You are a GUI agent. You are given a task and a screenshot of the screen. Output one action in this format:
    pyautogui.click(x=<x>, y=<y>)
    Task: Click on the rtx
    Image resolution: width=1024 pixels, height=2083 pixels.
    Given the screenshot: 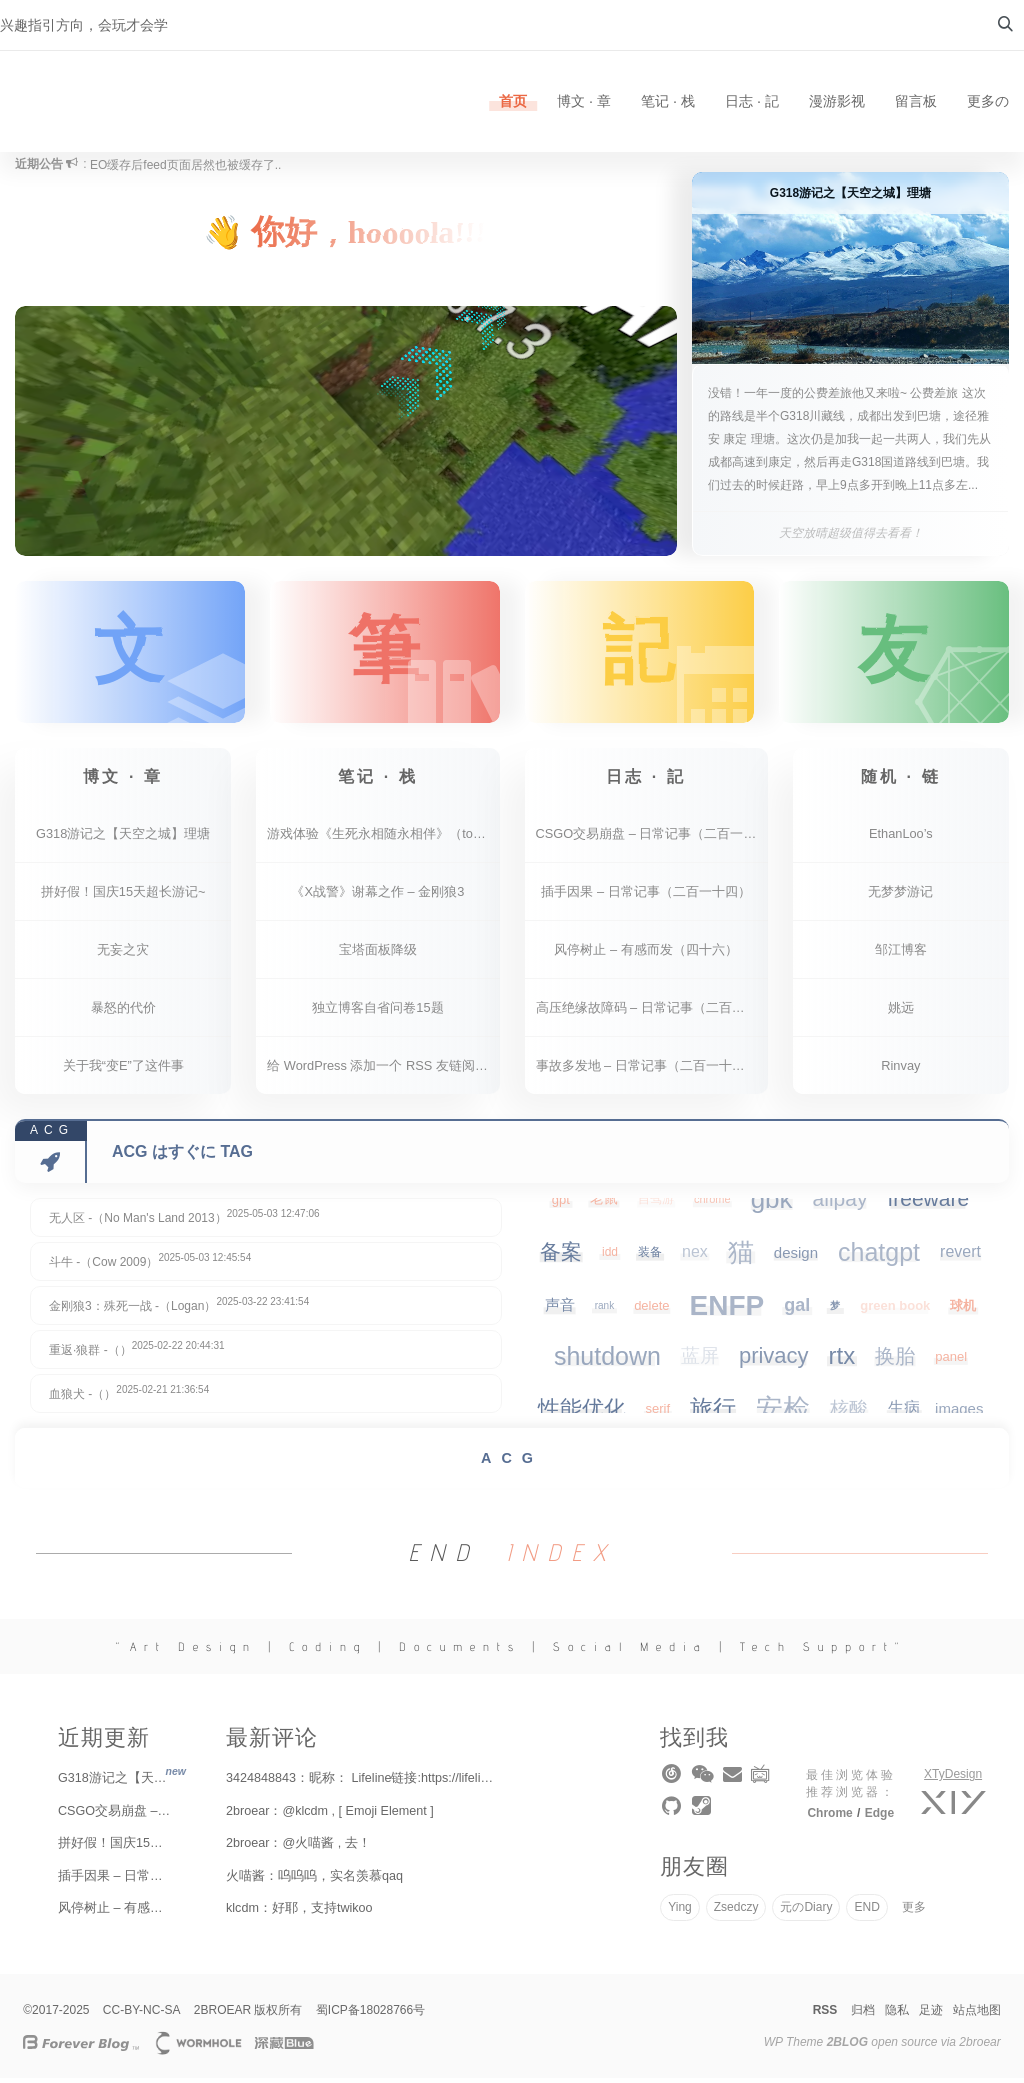 What is the action you would take?
    pyautogui.click(x=842, y=1360)
    